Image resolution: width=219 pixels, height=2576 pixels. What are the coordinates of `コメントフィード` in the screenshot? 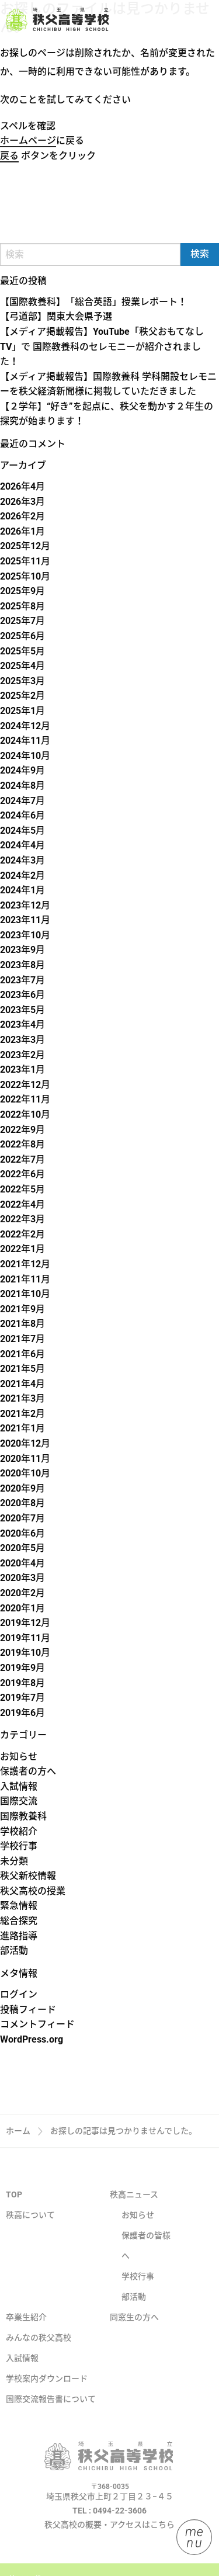 It's located at (37, 2024).